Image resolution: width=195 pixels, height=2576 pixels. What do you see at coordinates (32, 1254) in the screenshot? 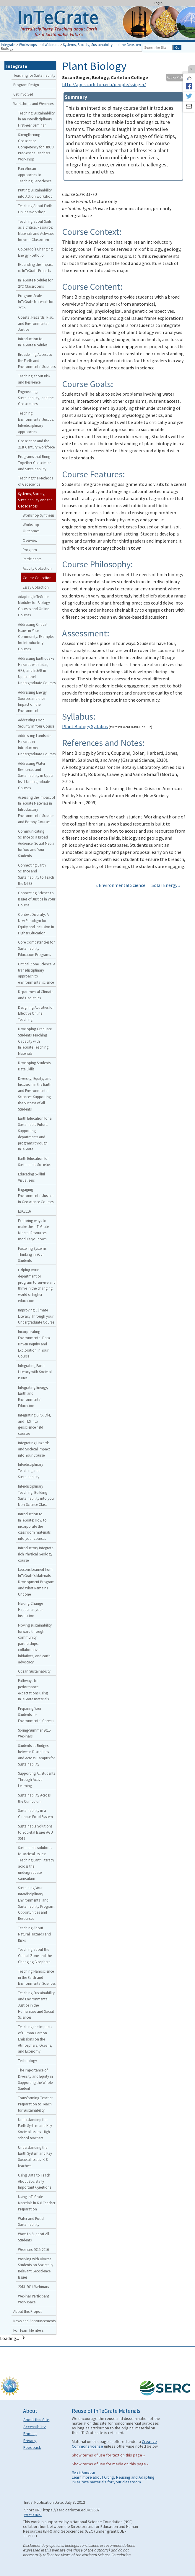
I see `Fostering Systems Thinking in Your Students` at bounding box center [32, 1254].